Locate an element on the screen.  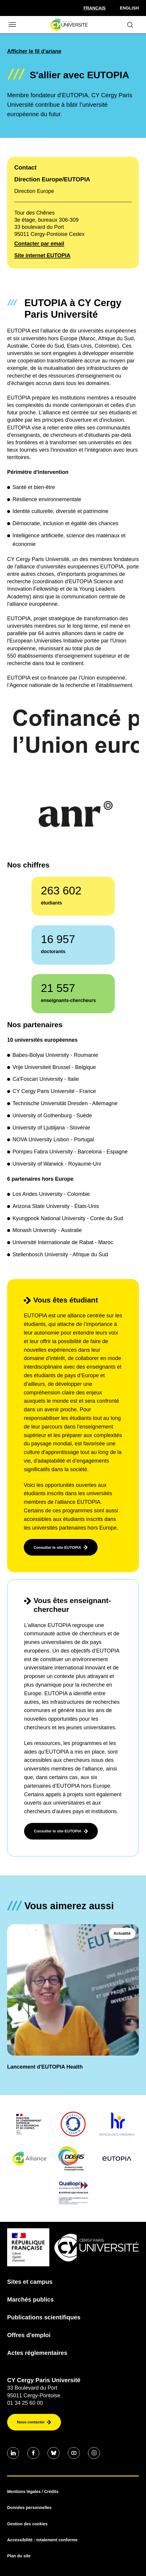
[Ouvrir le formulaire de recherche] is located at coordinates (130, 24).